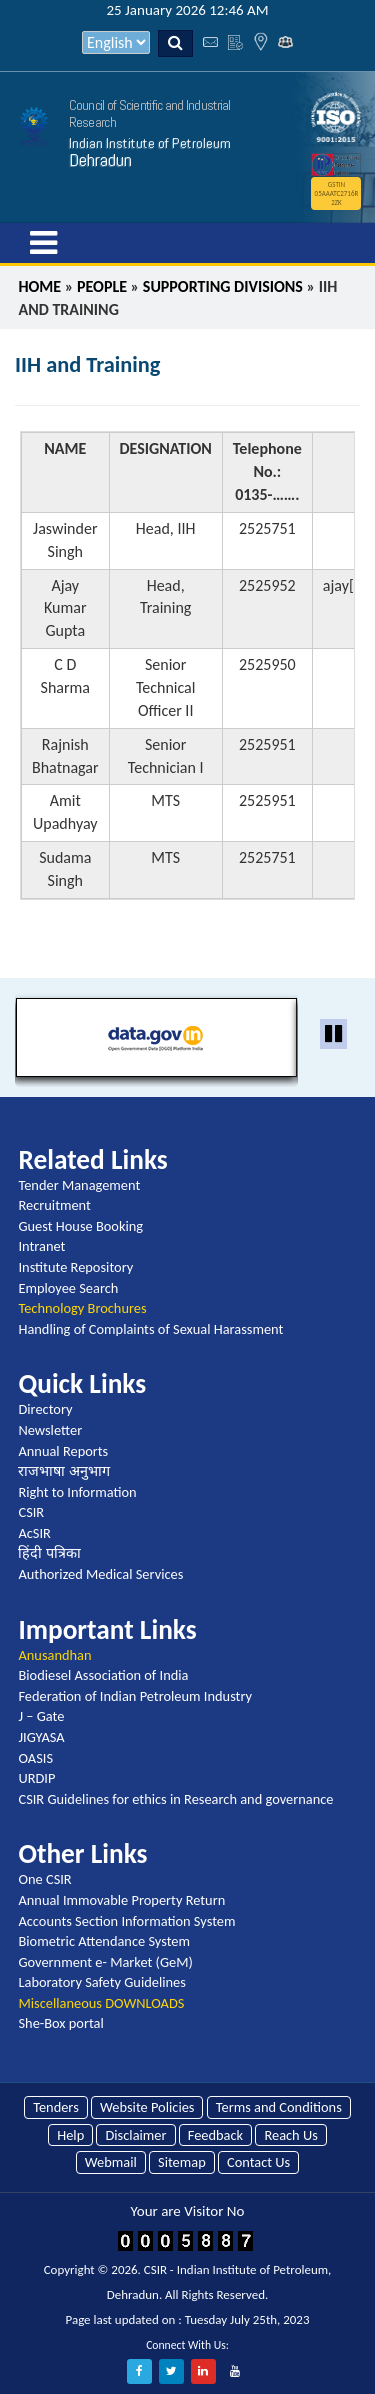 The height and width of the screenshot is (2394, 375). I want to click on Technology Brochures, so click(82, 1308).